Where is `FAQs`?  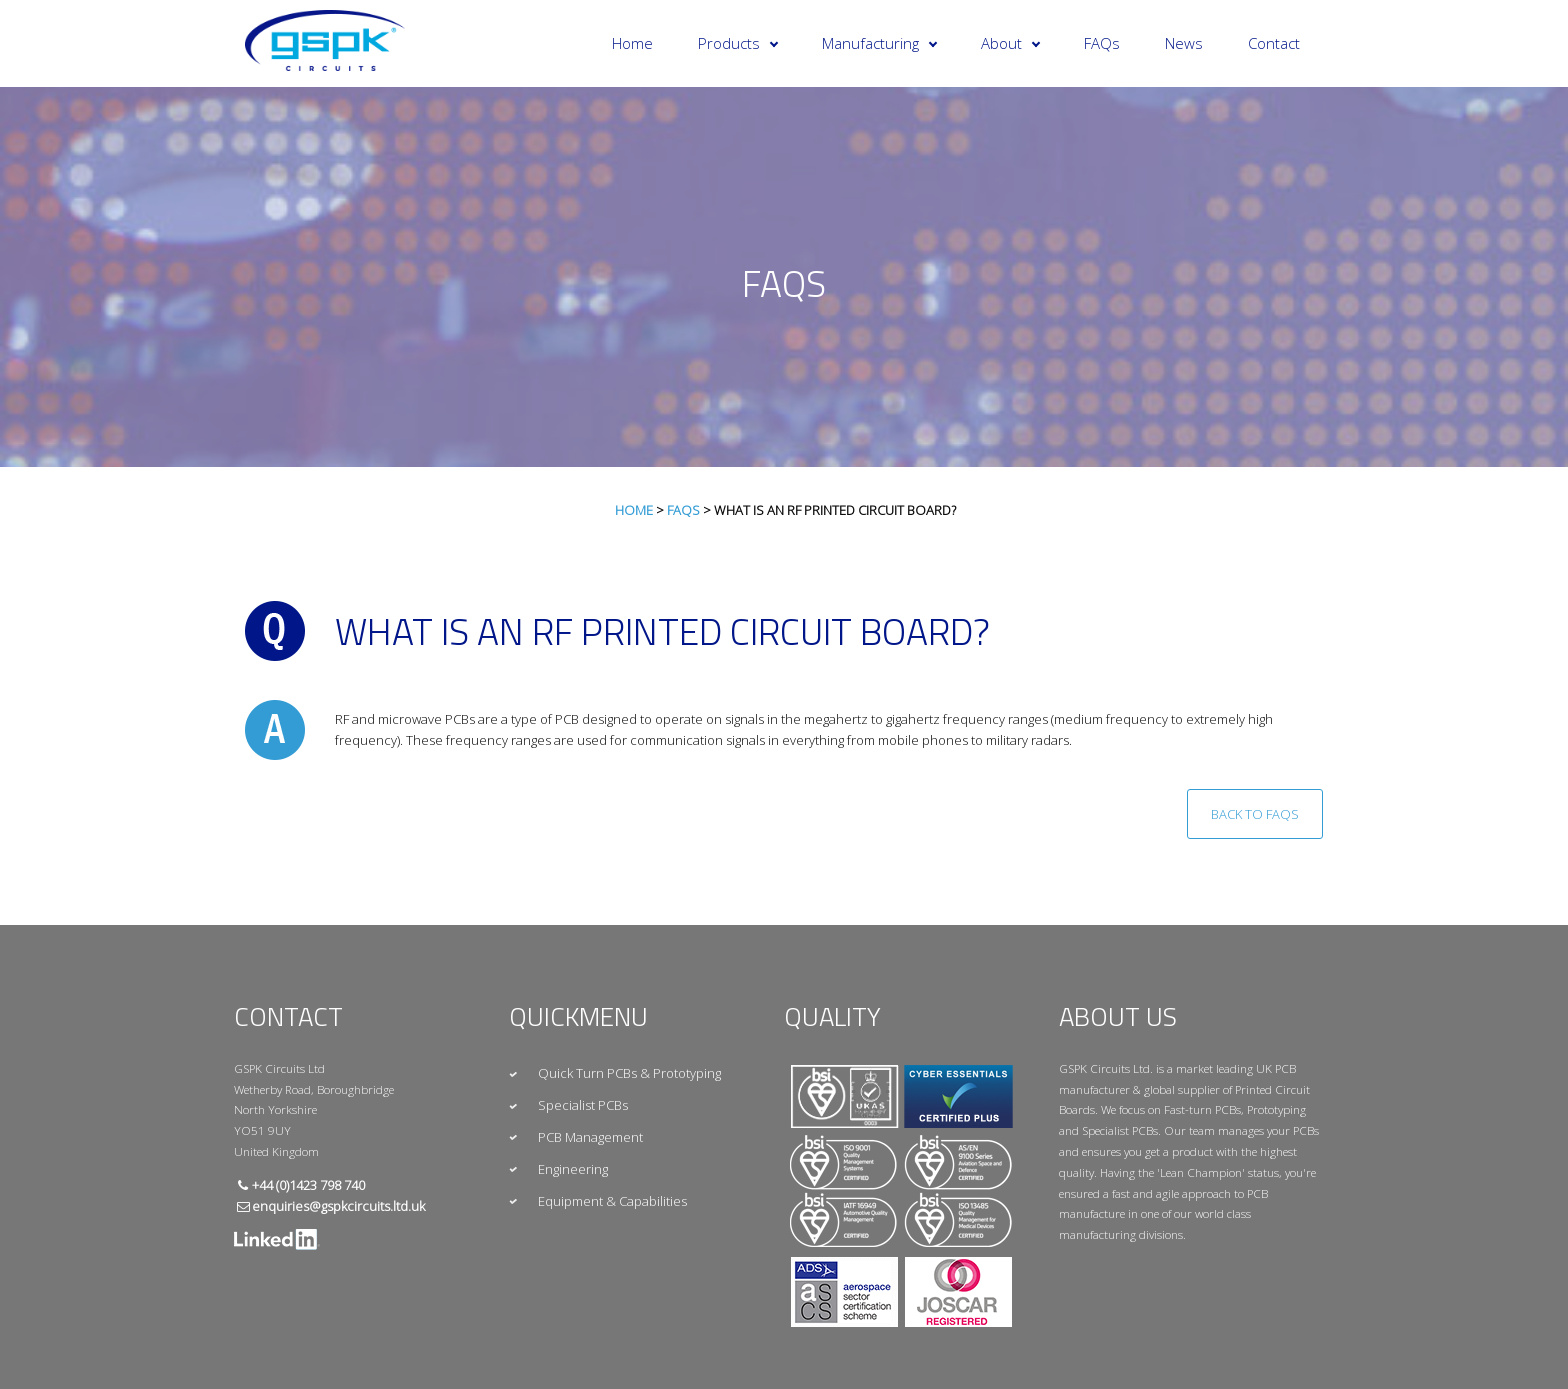 FAQs is located at coordinates (1102, 43).